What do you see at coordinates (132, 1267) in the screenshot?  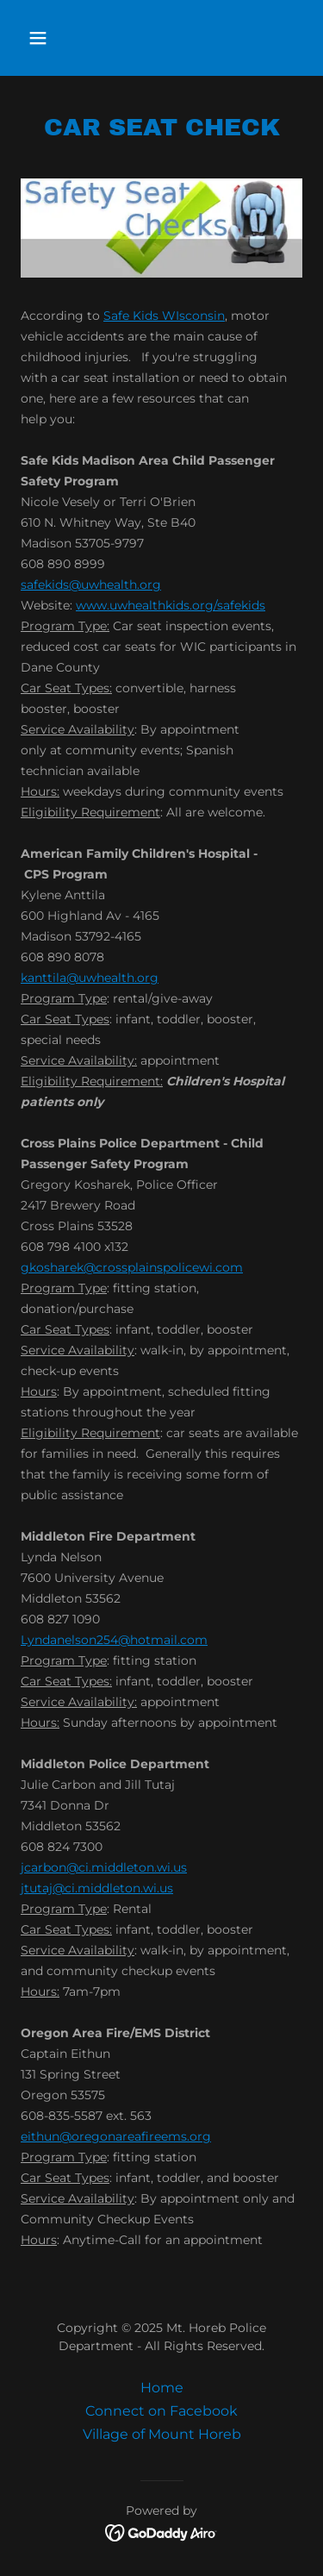 I see `gkosharek@crossplainspolicewi.com` at bounding box center [132, 1267].